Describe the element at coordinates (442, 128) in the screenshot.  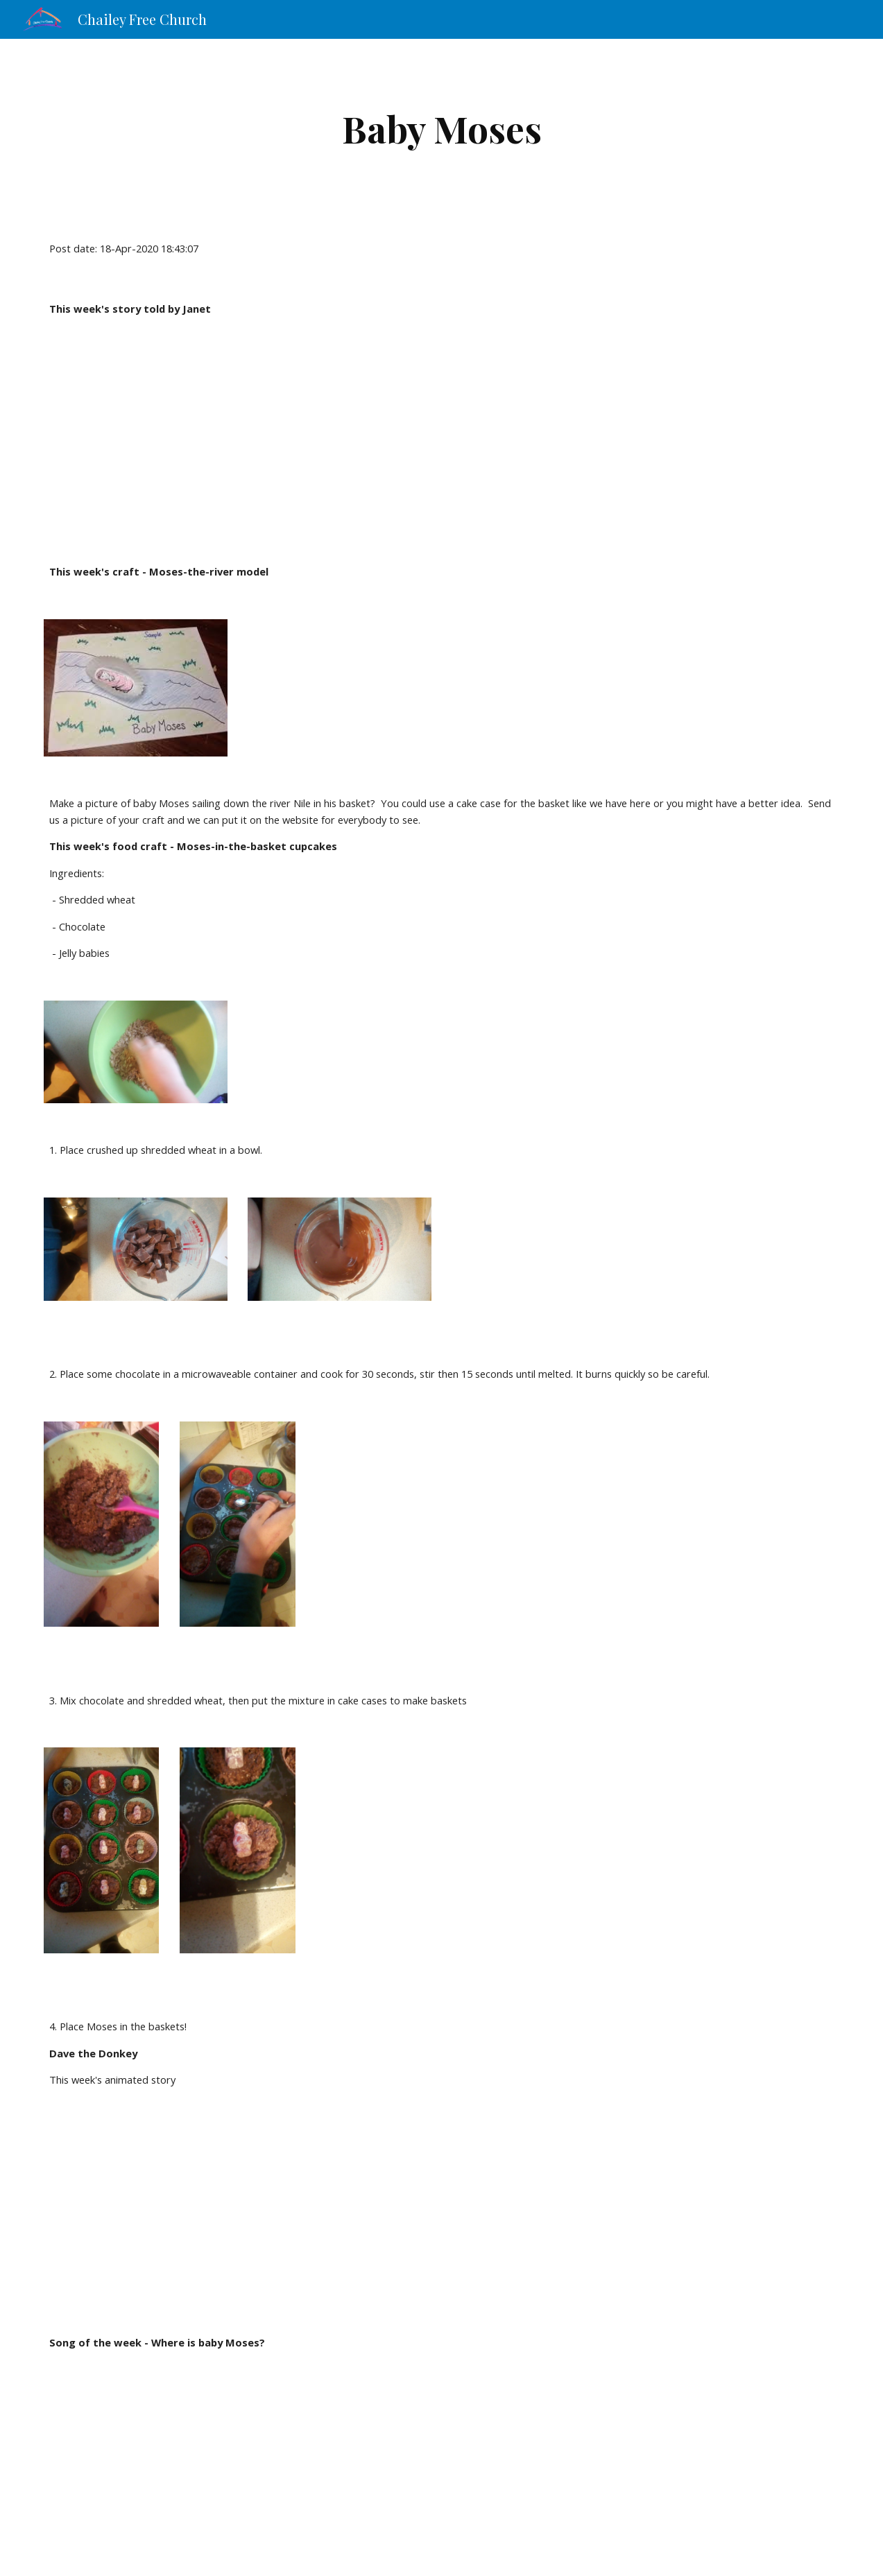
I see `[main]` at that location.